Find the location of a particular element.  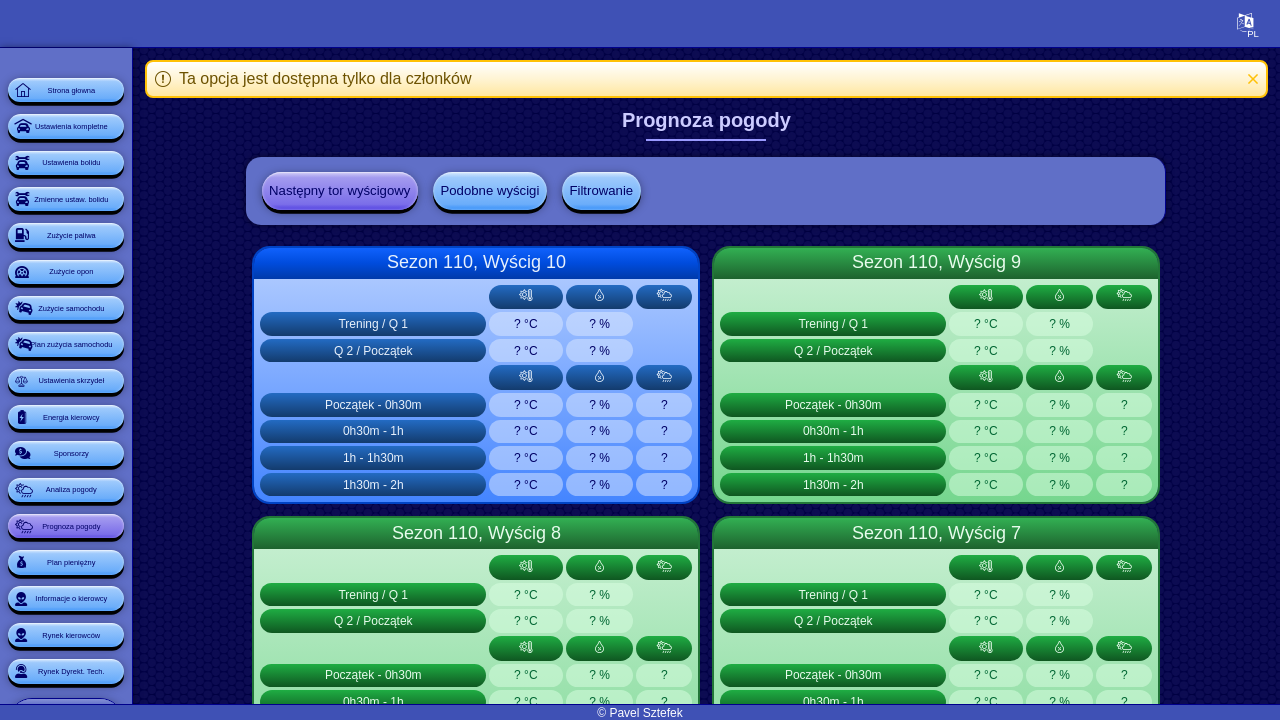

Ustawienia skrzydeł is located at coordinates (135, 548).